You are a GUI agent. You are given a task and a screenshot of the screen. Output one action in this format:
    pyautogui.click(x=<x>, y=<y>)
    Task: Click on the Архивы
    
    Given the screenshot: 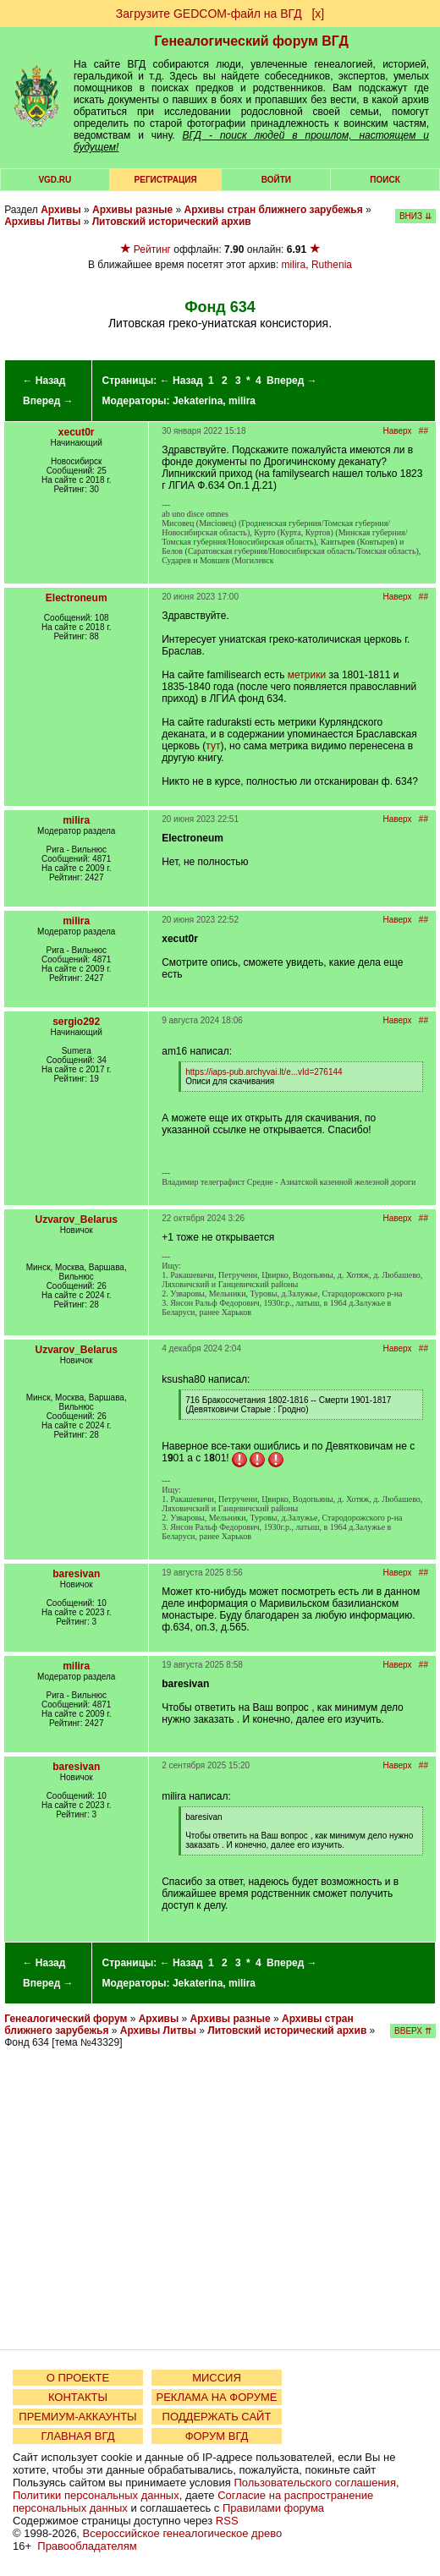 What is the action you would take?
    pyautogui.click(x=61, y=210)
    